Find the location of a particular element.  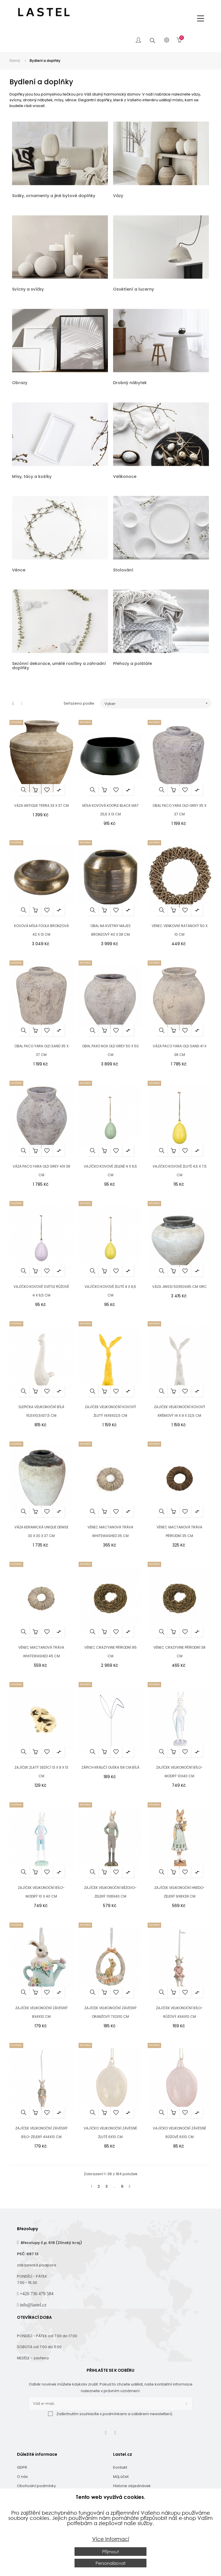

Kontakt is located at coordinates (120, 2467).